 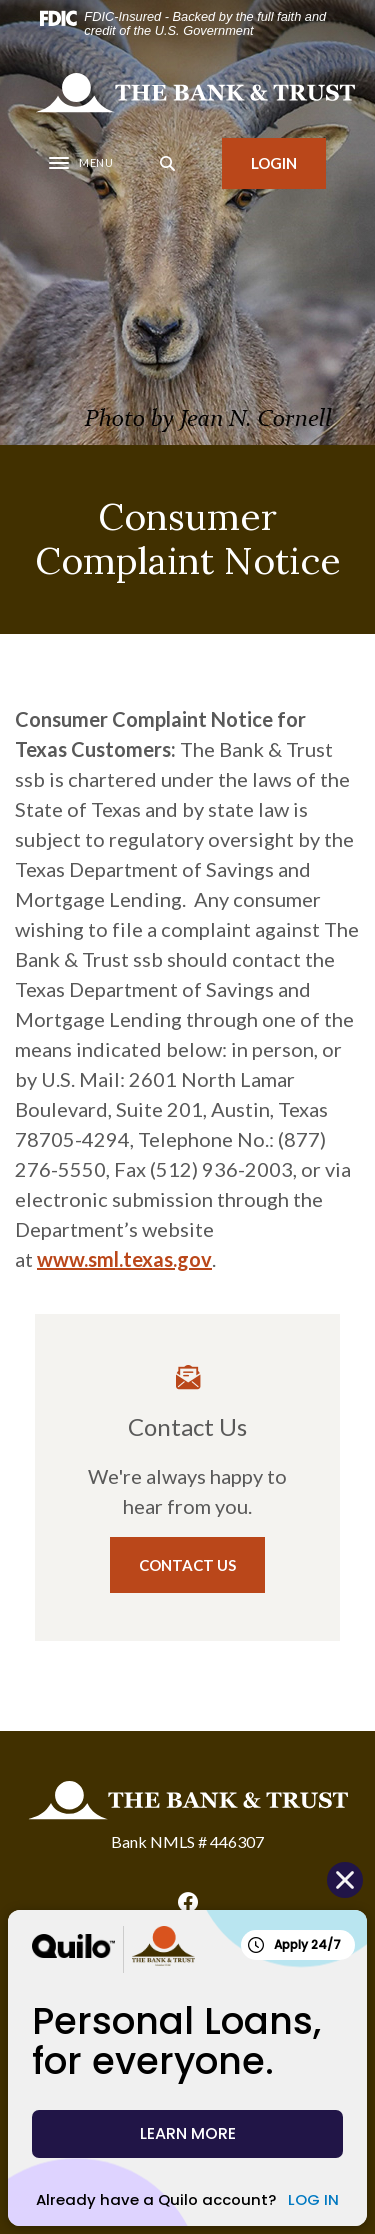 What do you see at coordinates (188, 1902) in the screenshot?
I see `Facebook` at bounding box center [188, 1902].